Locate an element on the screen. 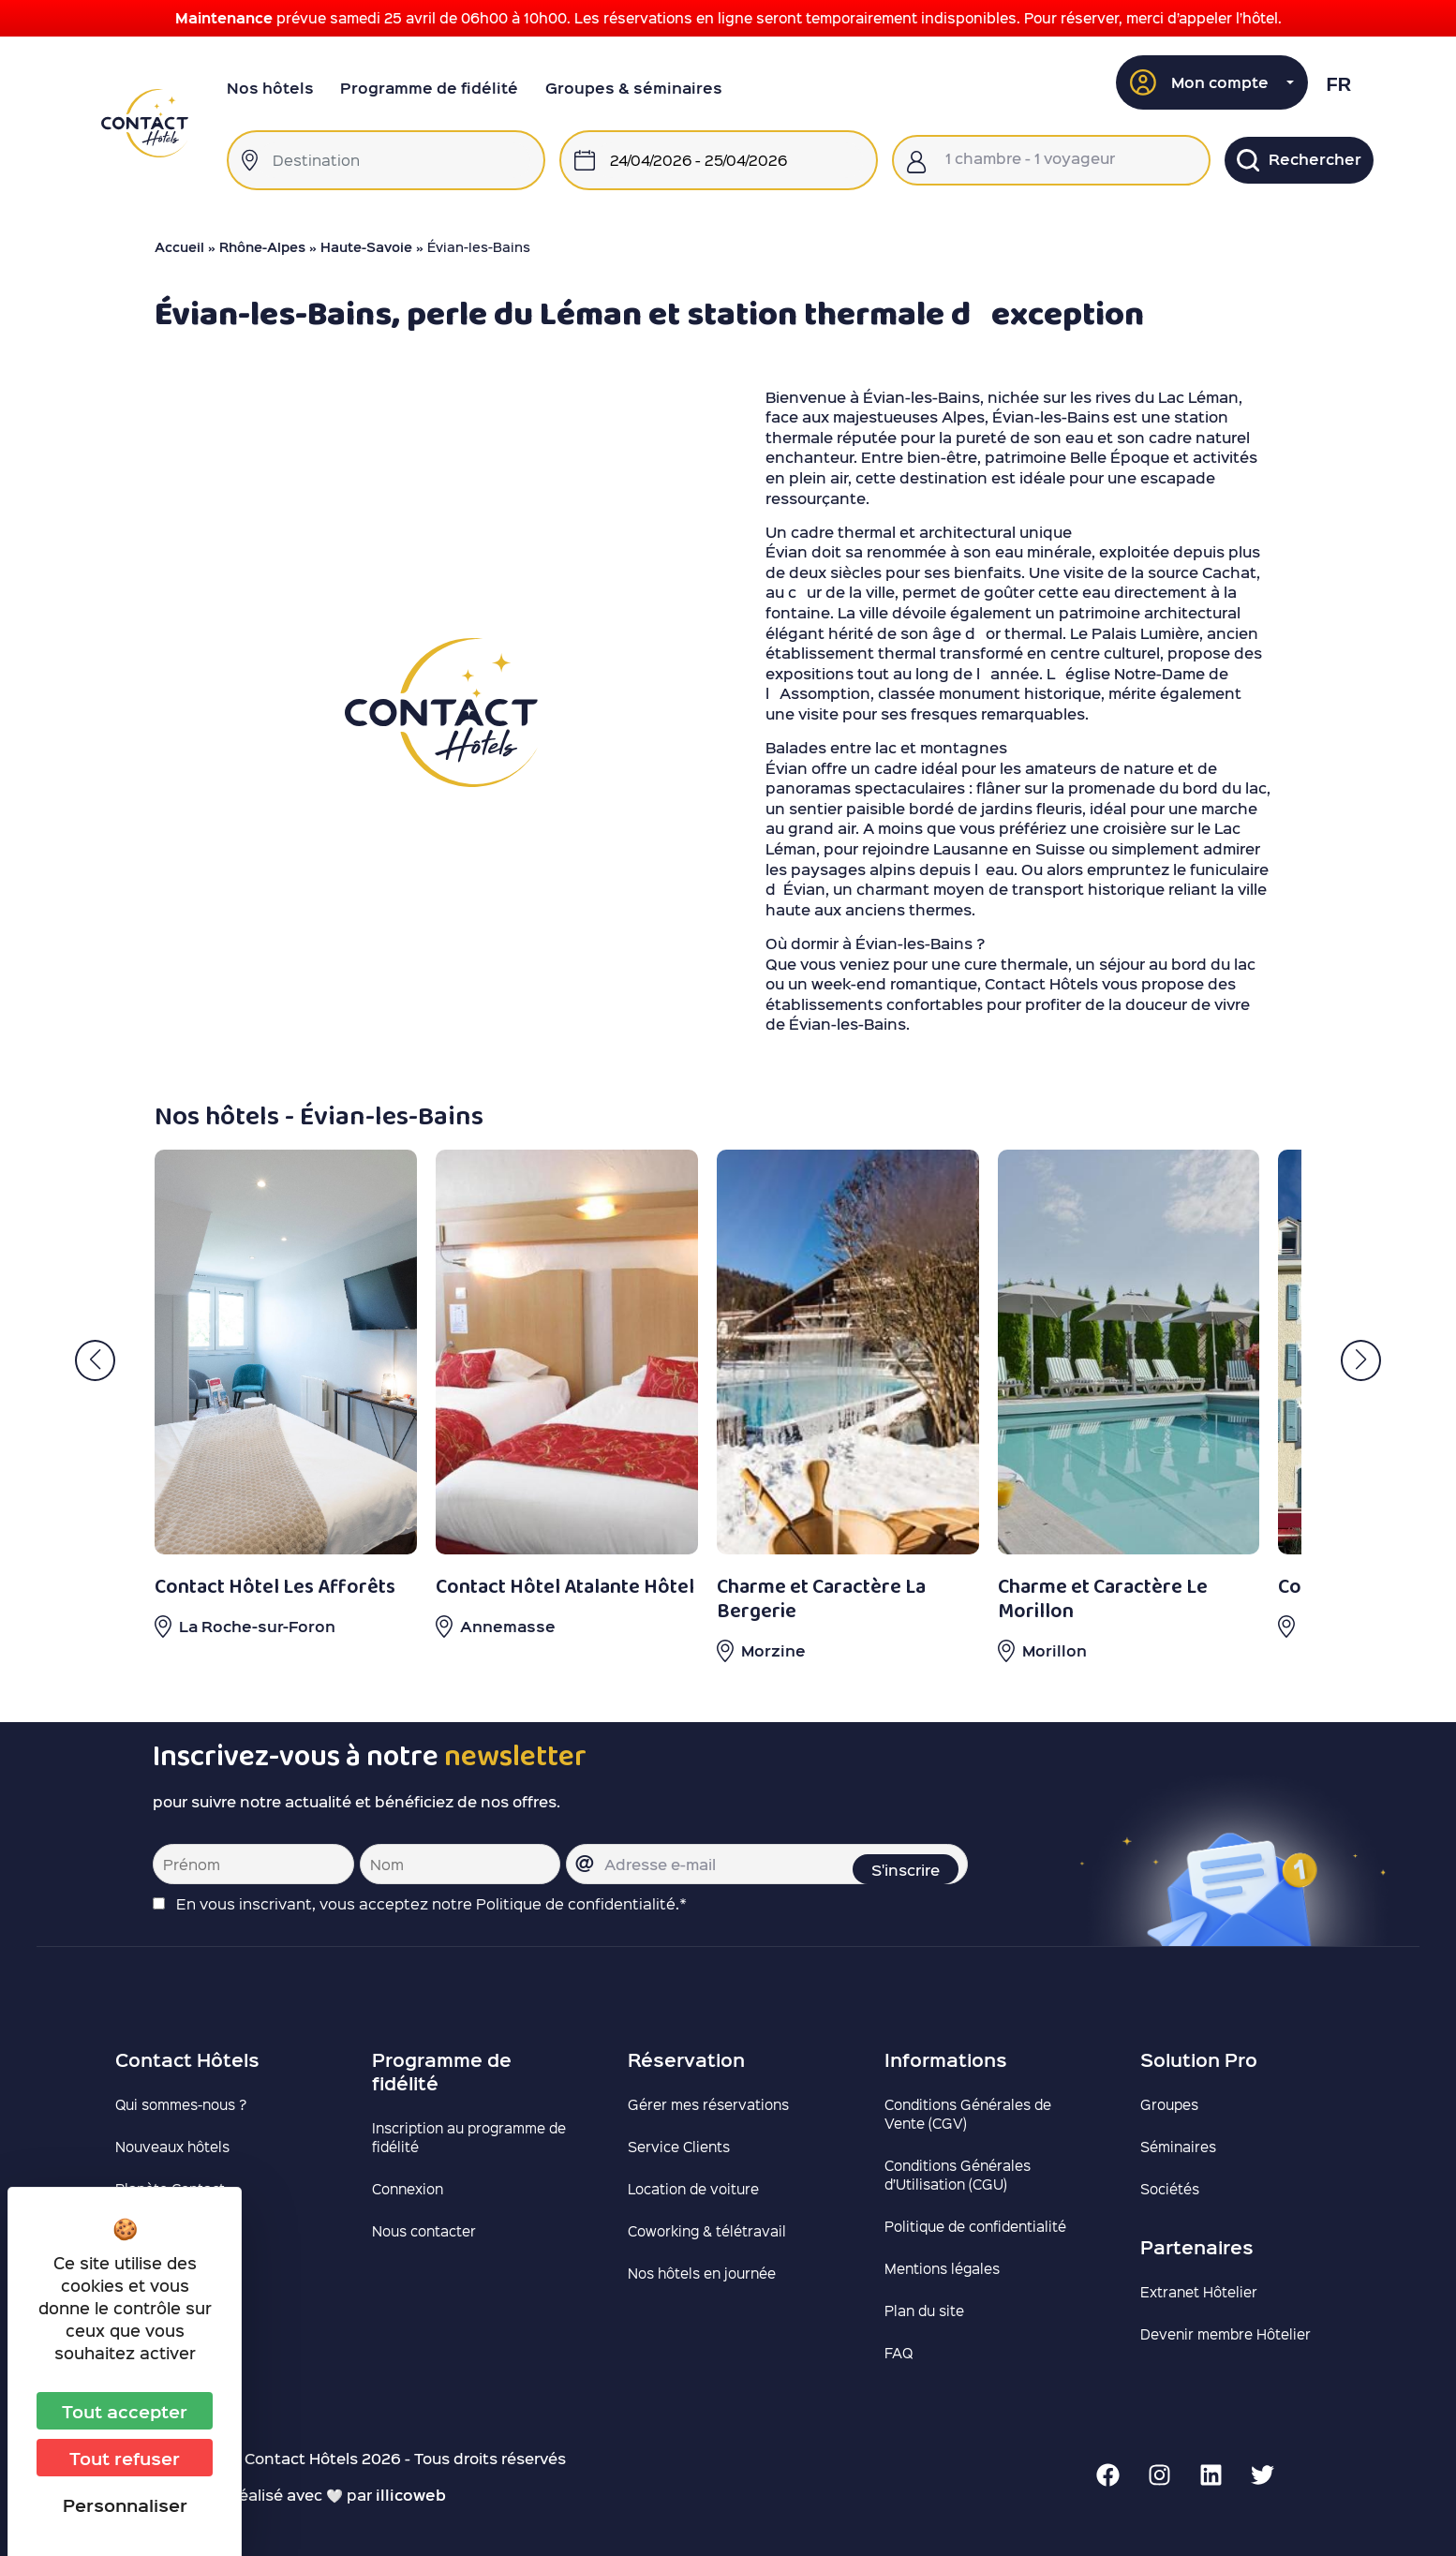 This screenshot has width=1456, height=2556. [button] is located at coordinates (1212, 82).